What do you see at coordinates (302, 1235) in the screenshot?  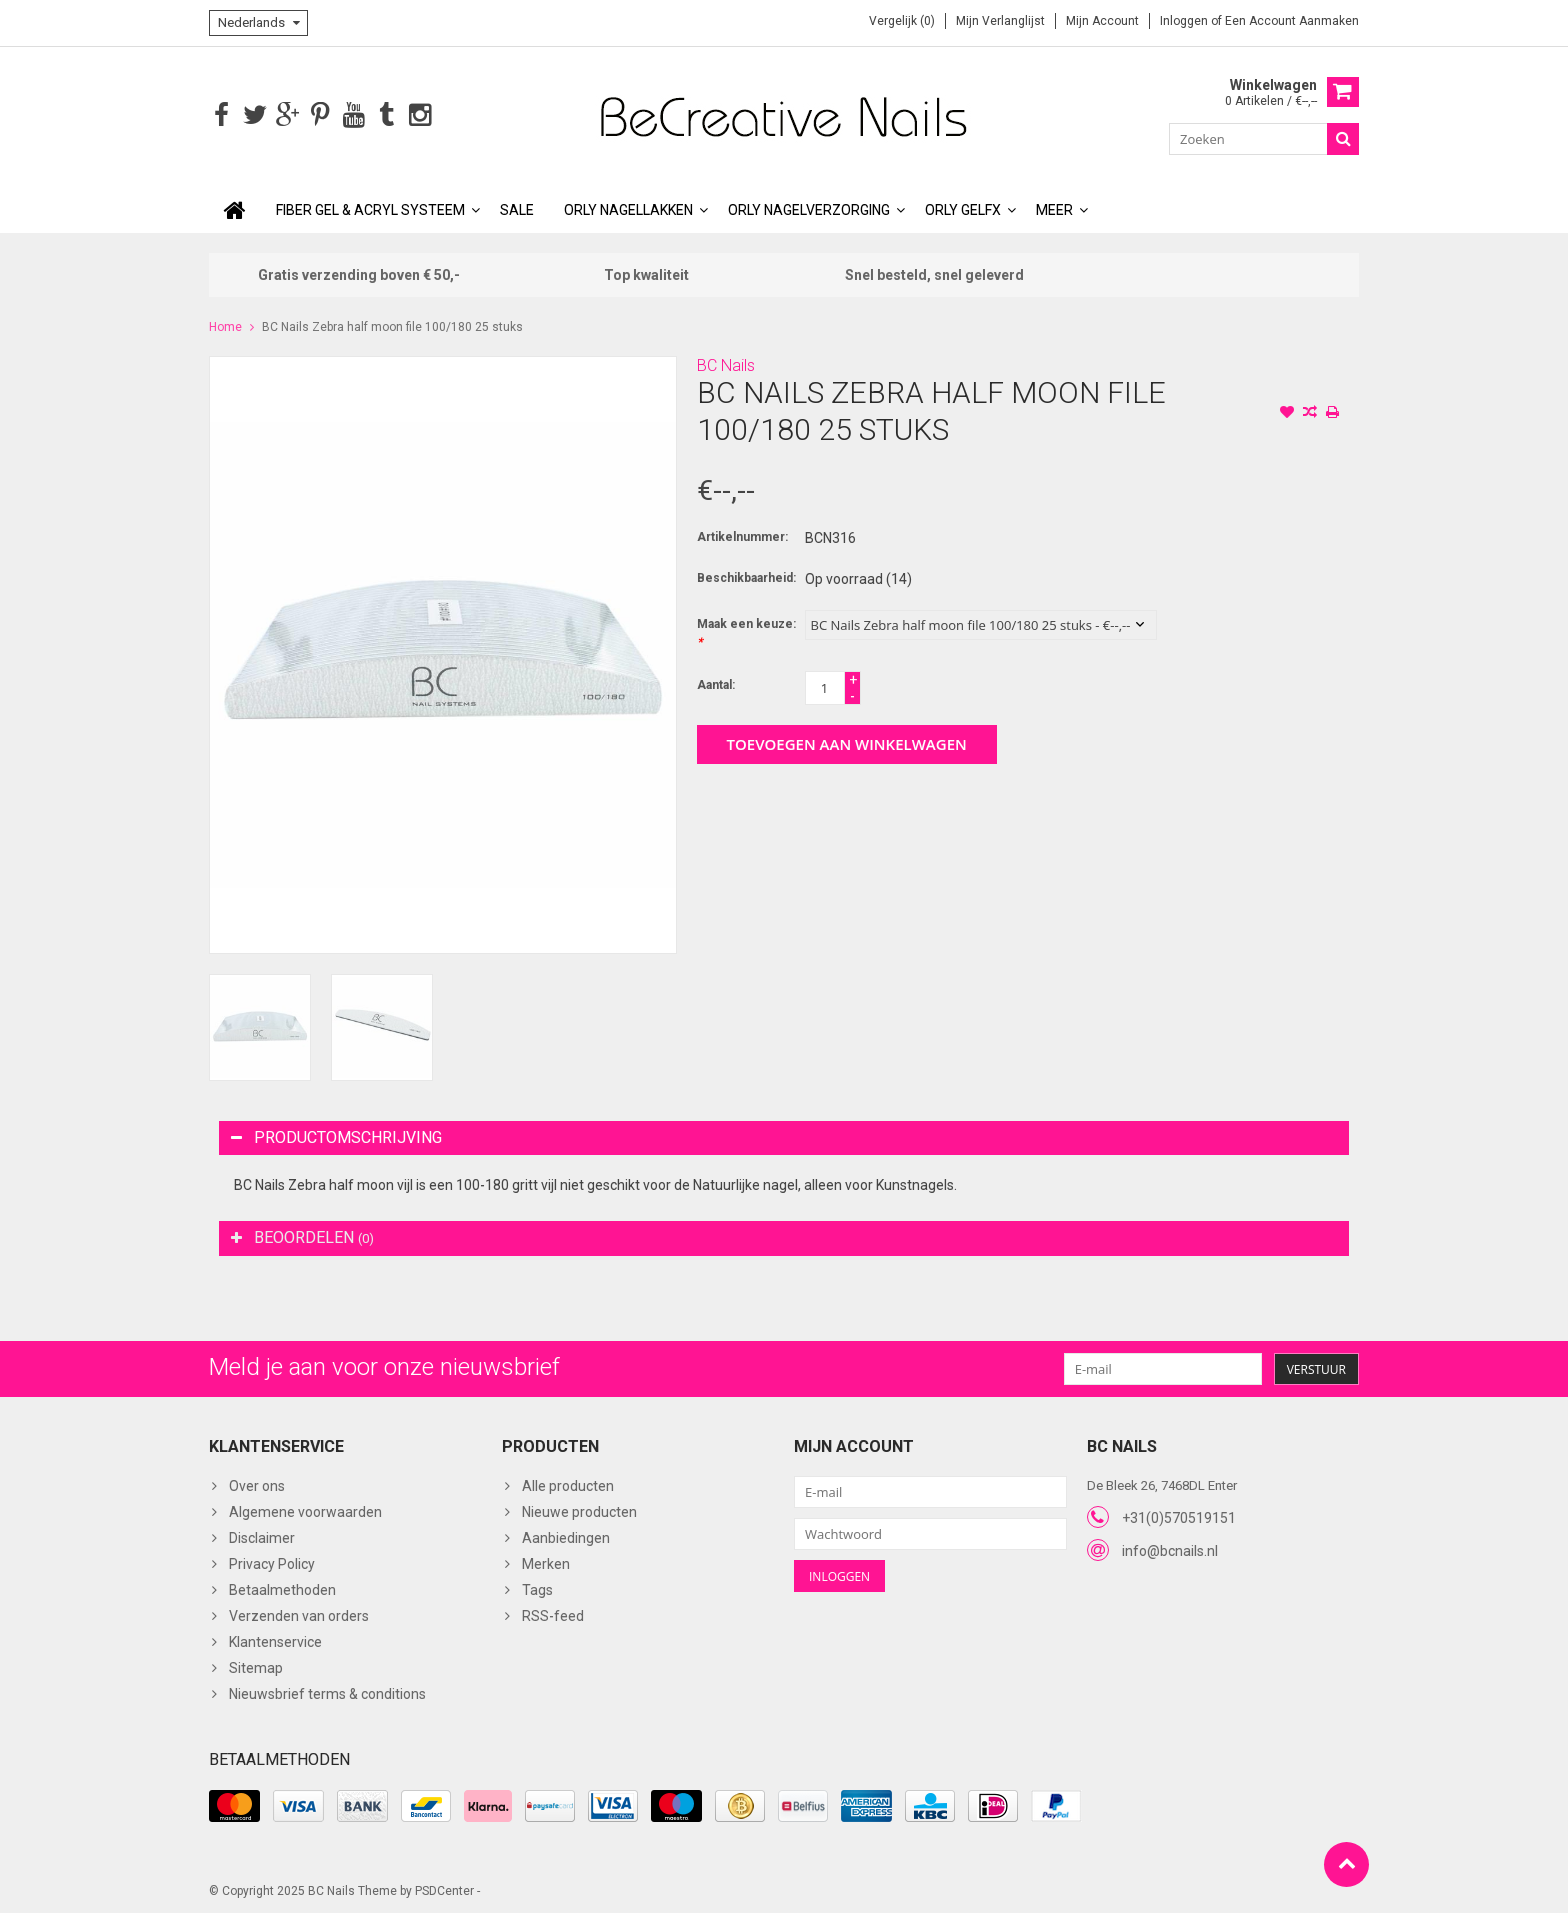 I see `Beoordelen [tab]` at bounding box center [302, 1235].